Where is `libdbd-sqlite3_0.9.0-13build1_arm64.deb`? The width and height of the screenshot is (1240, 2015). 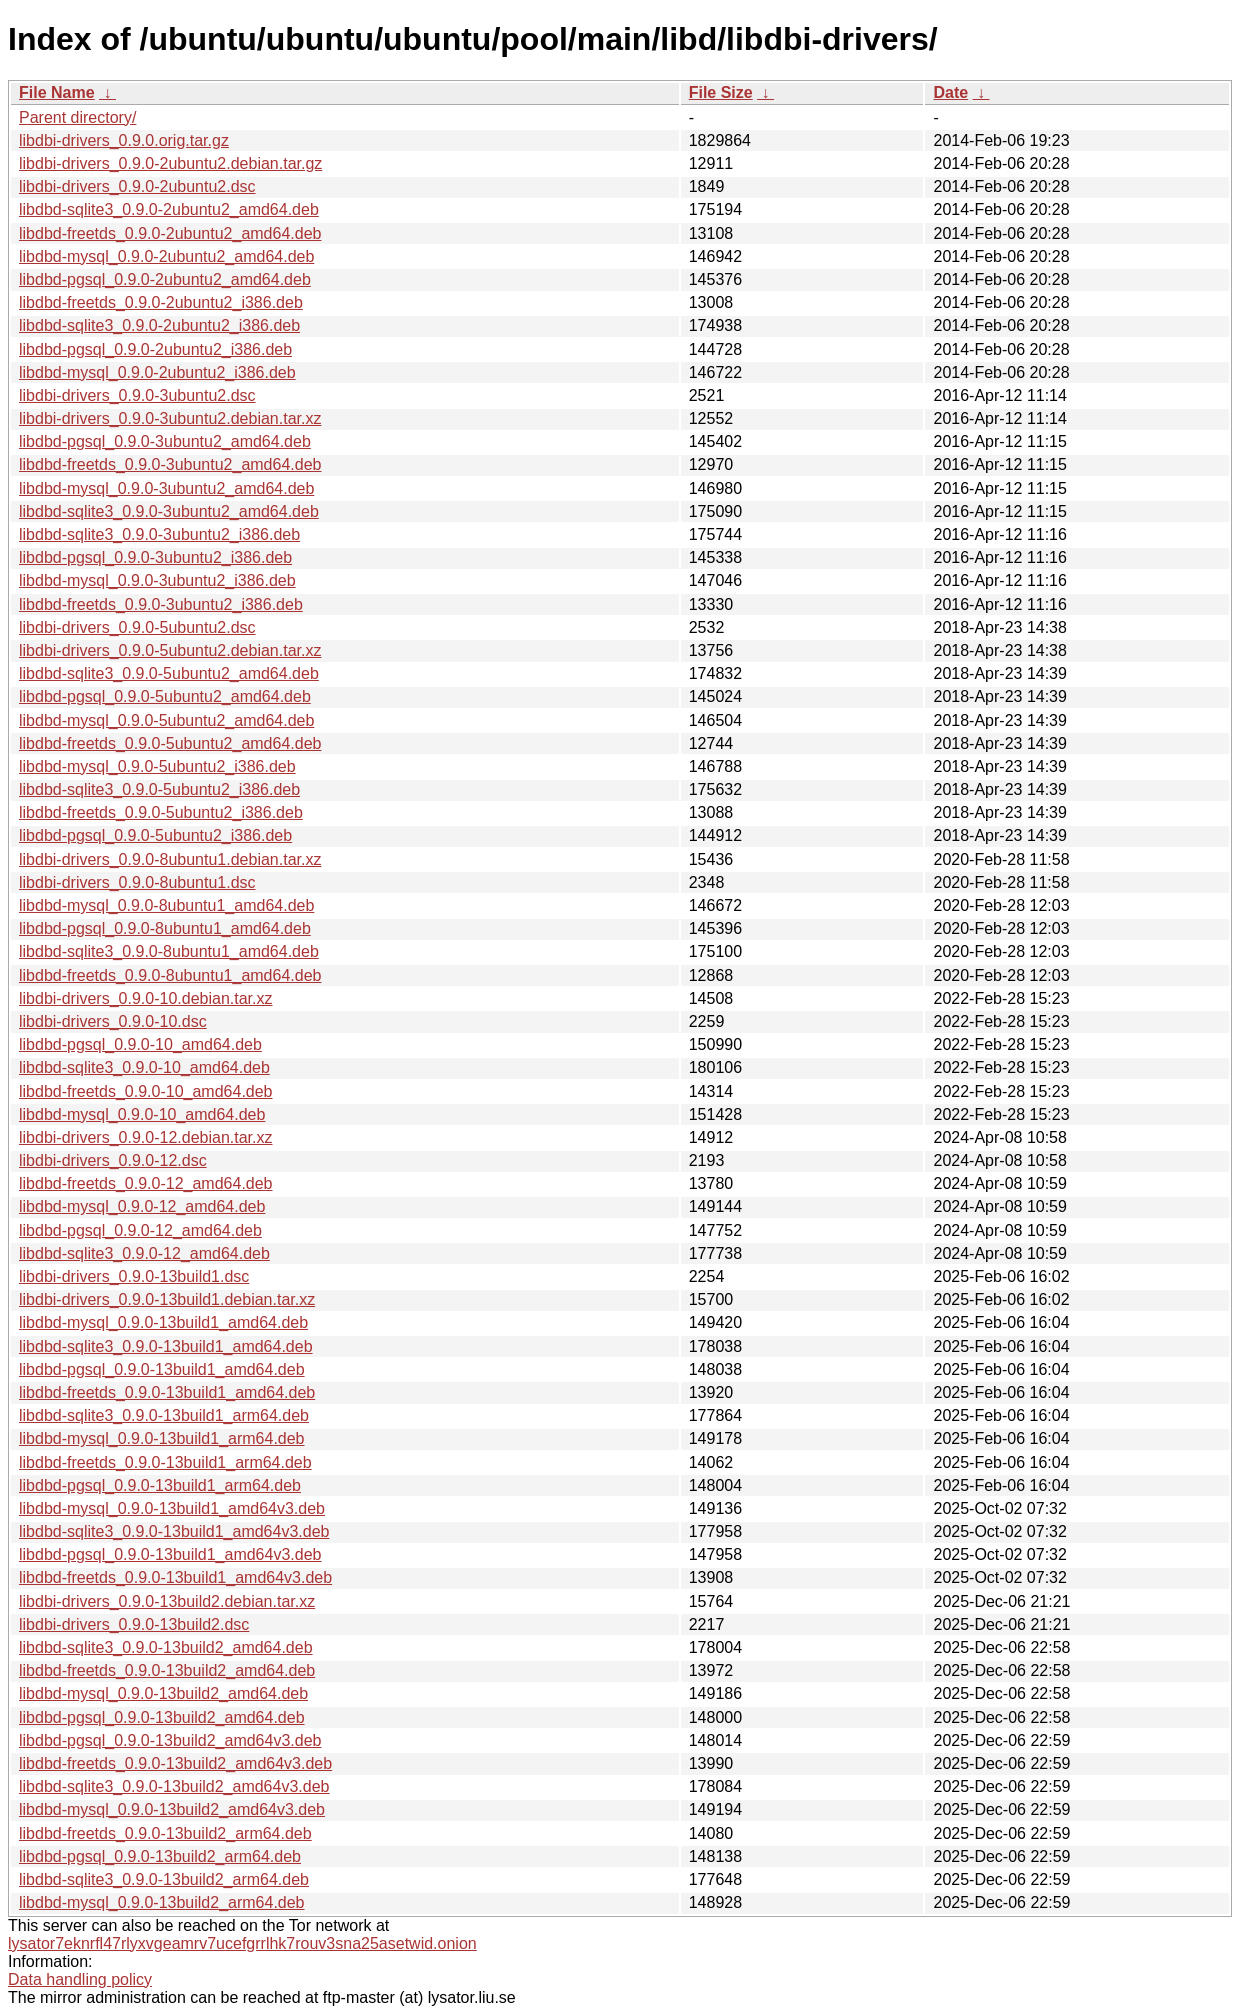
libdbd-sqlite3_0.9.0-13build1_arm64.deb is located at coordinates (164, 1415).